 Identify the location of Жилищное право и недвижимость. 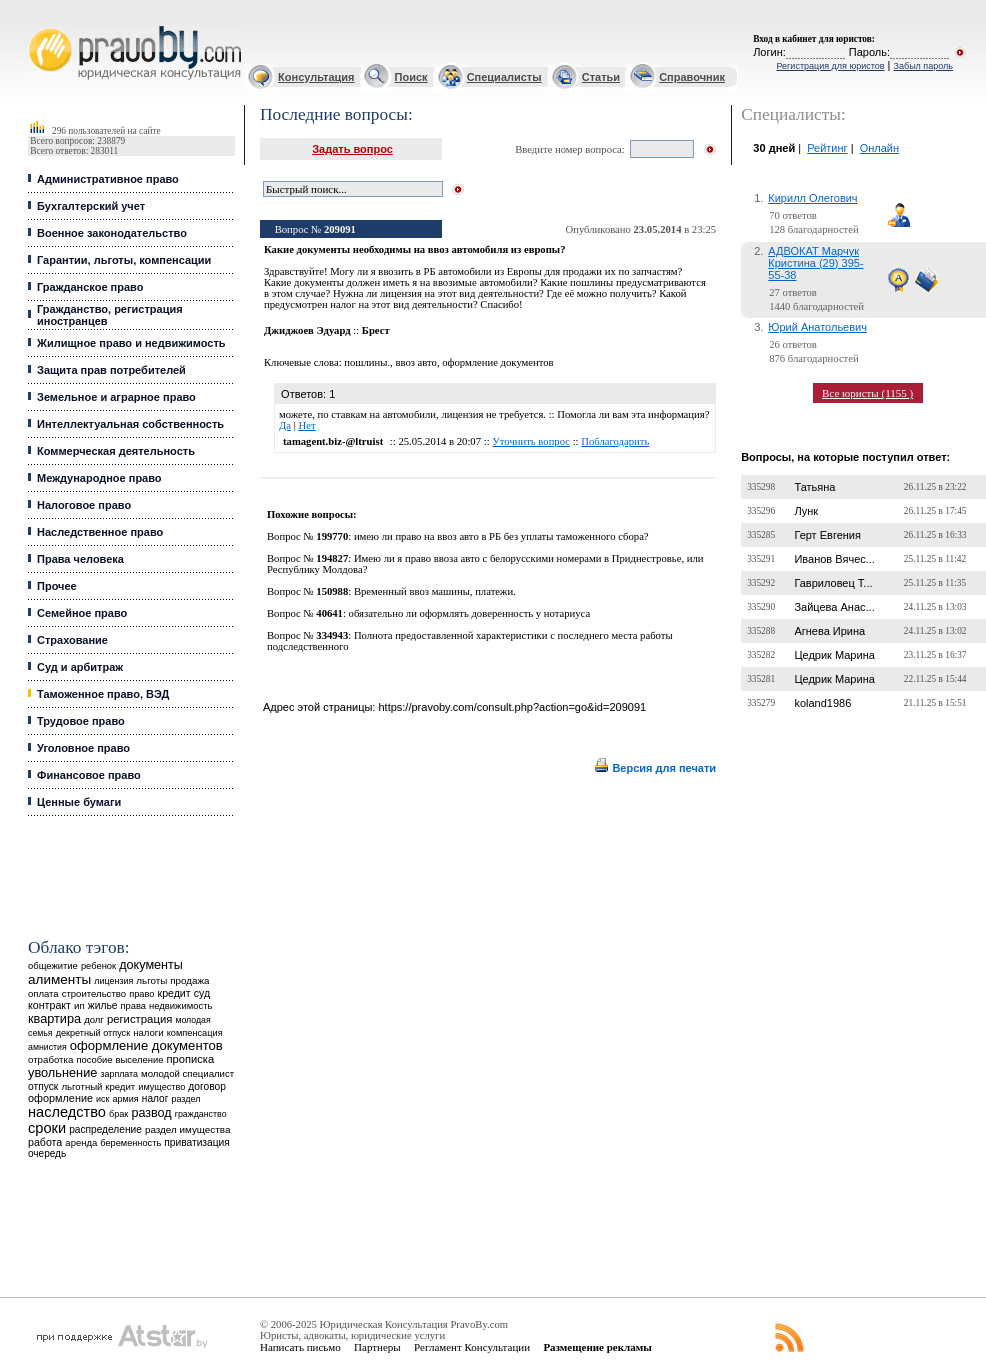
(131, 343).